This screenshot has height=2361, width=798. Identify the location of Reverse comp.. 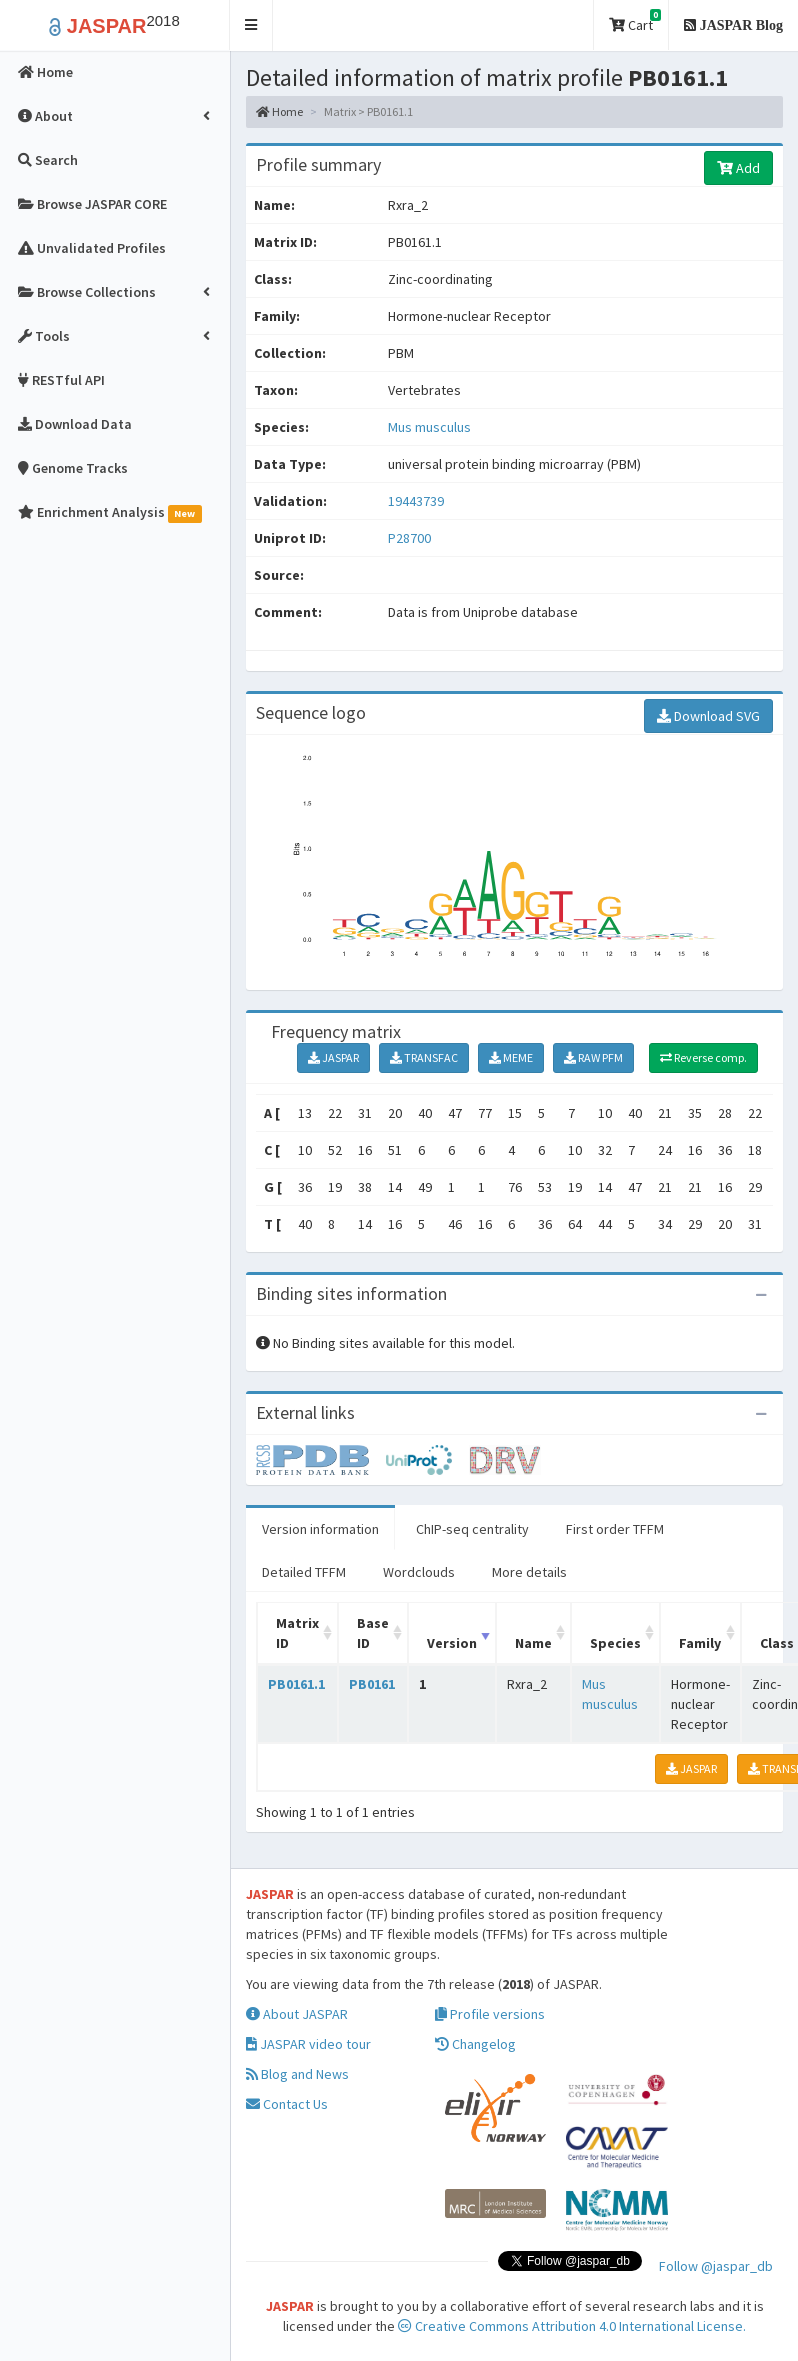
(703, 1057).